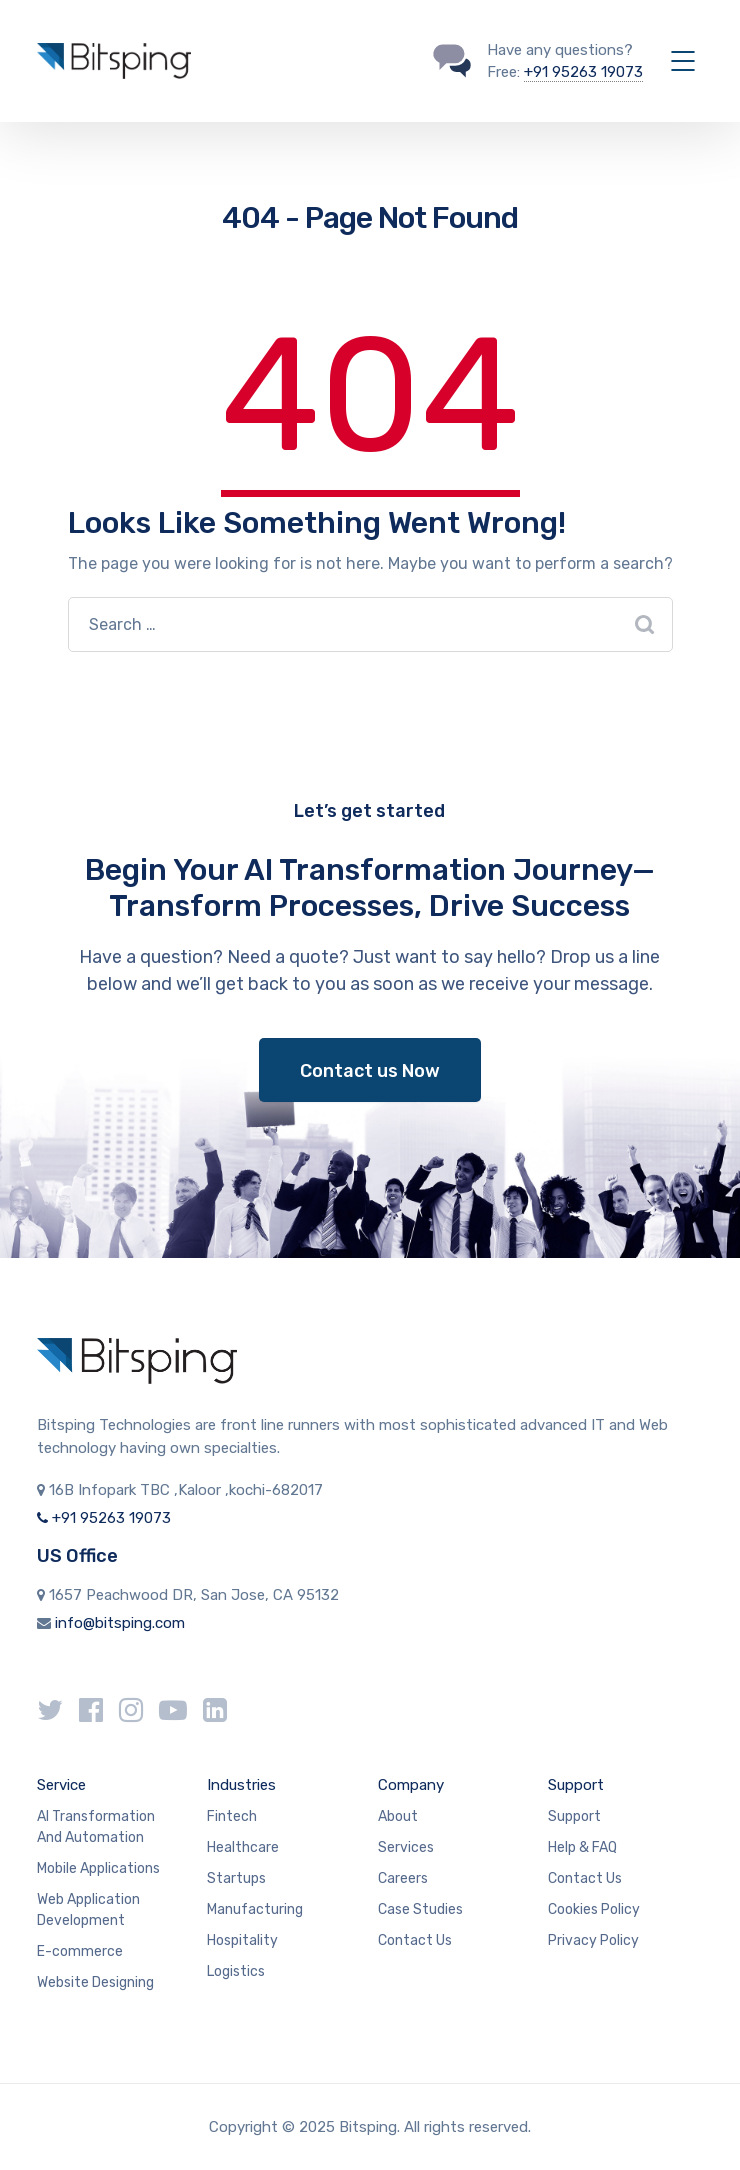 Image resolution: width=740 pixels, height=2170 pixels. Describe the element at coordinates (236, 1878) in the screenshot. I see `Startups` at that location.